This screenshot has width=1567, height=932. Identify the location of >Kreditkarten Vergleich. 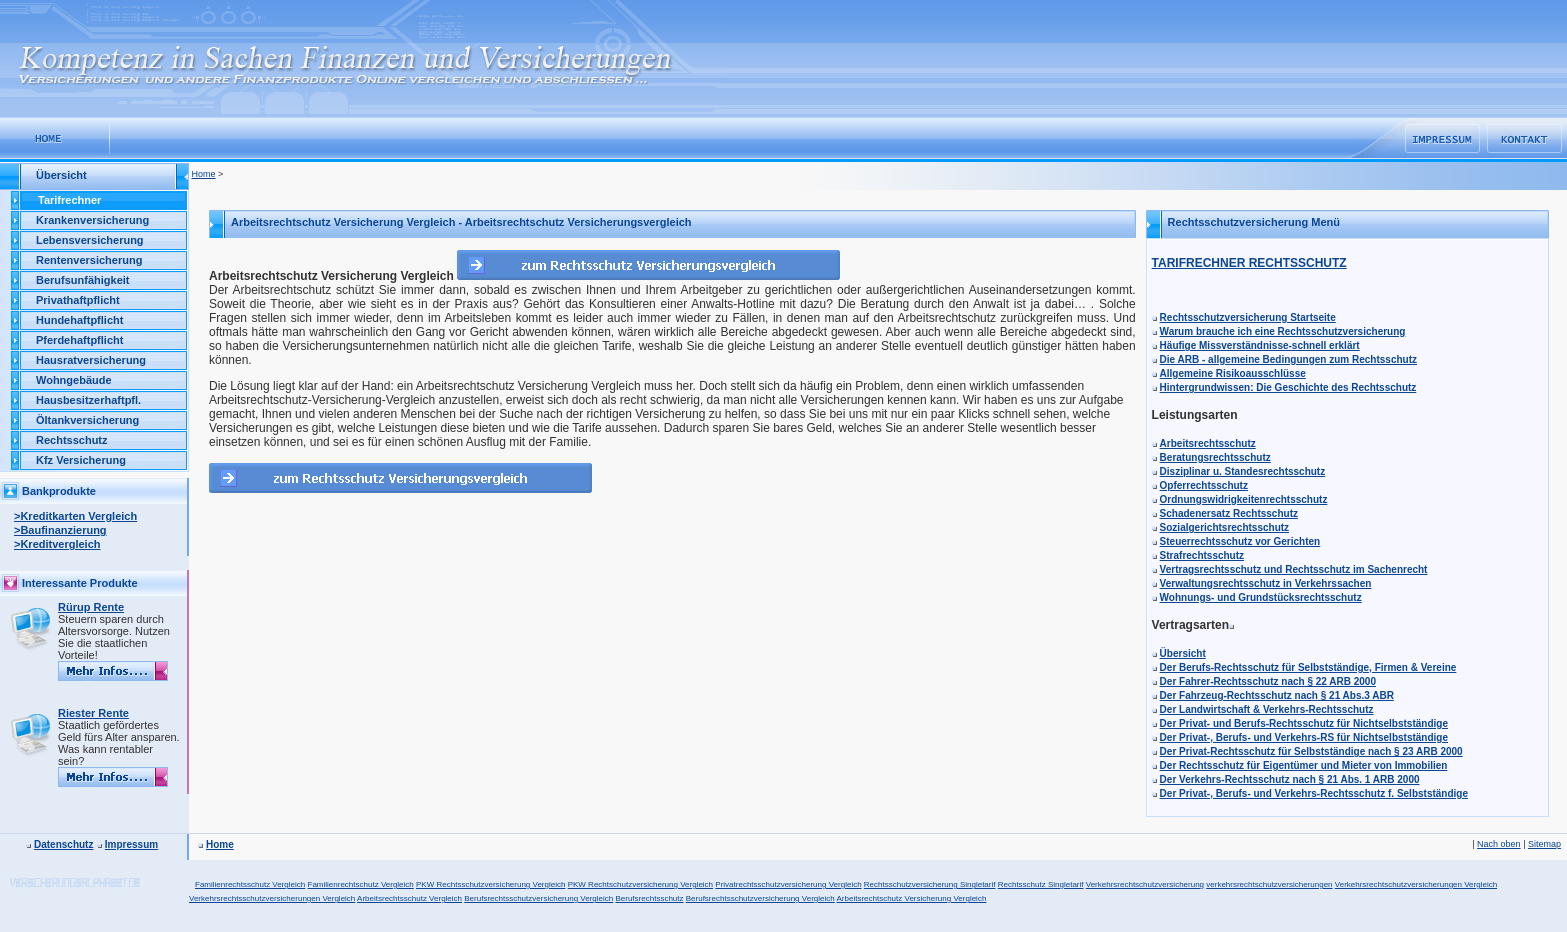
(75, 516).